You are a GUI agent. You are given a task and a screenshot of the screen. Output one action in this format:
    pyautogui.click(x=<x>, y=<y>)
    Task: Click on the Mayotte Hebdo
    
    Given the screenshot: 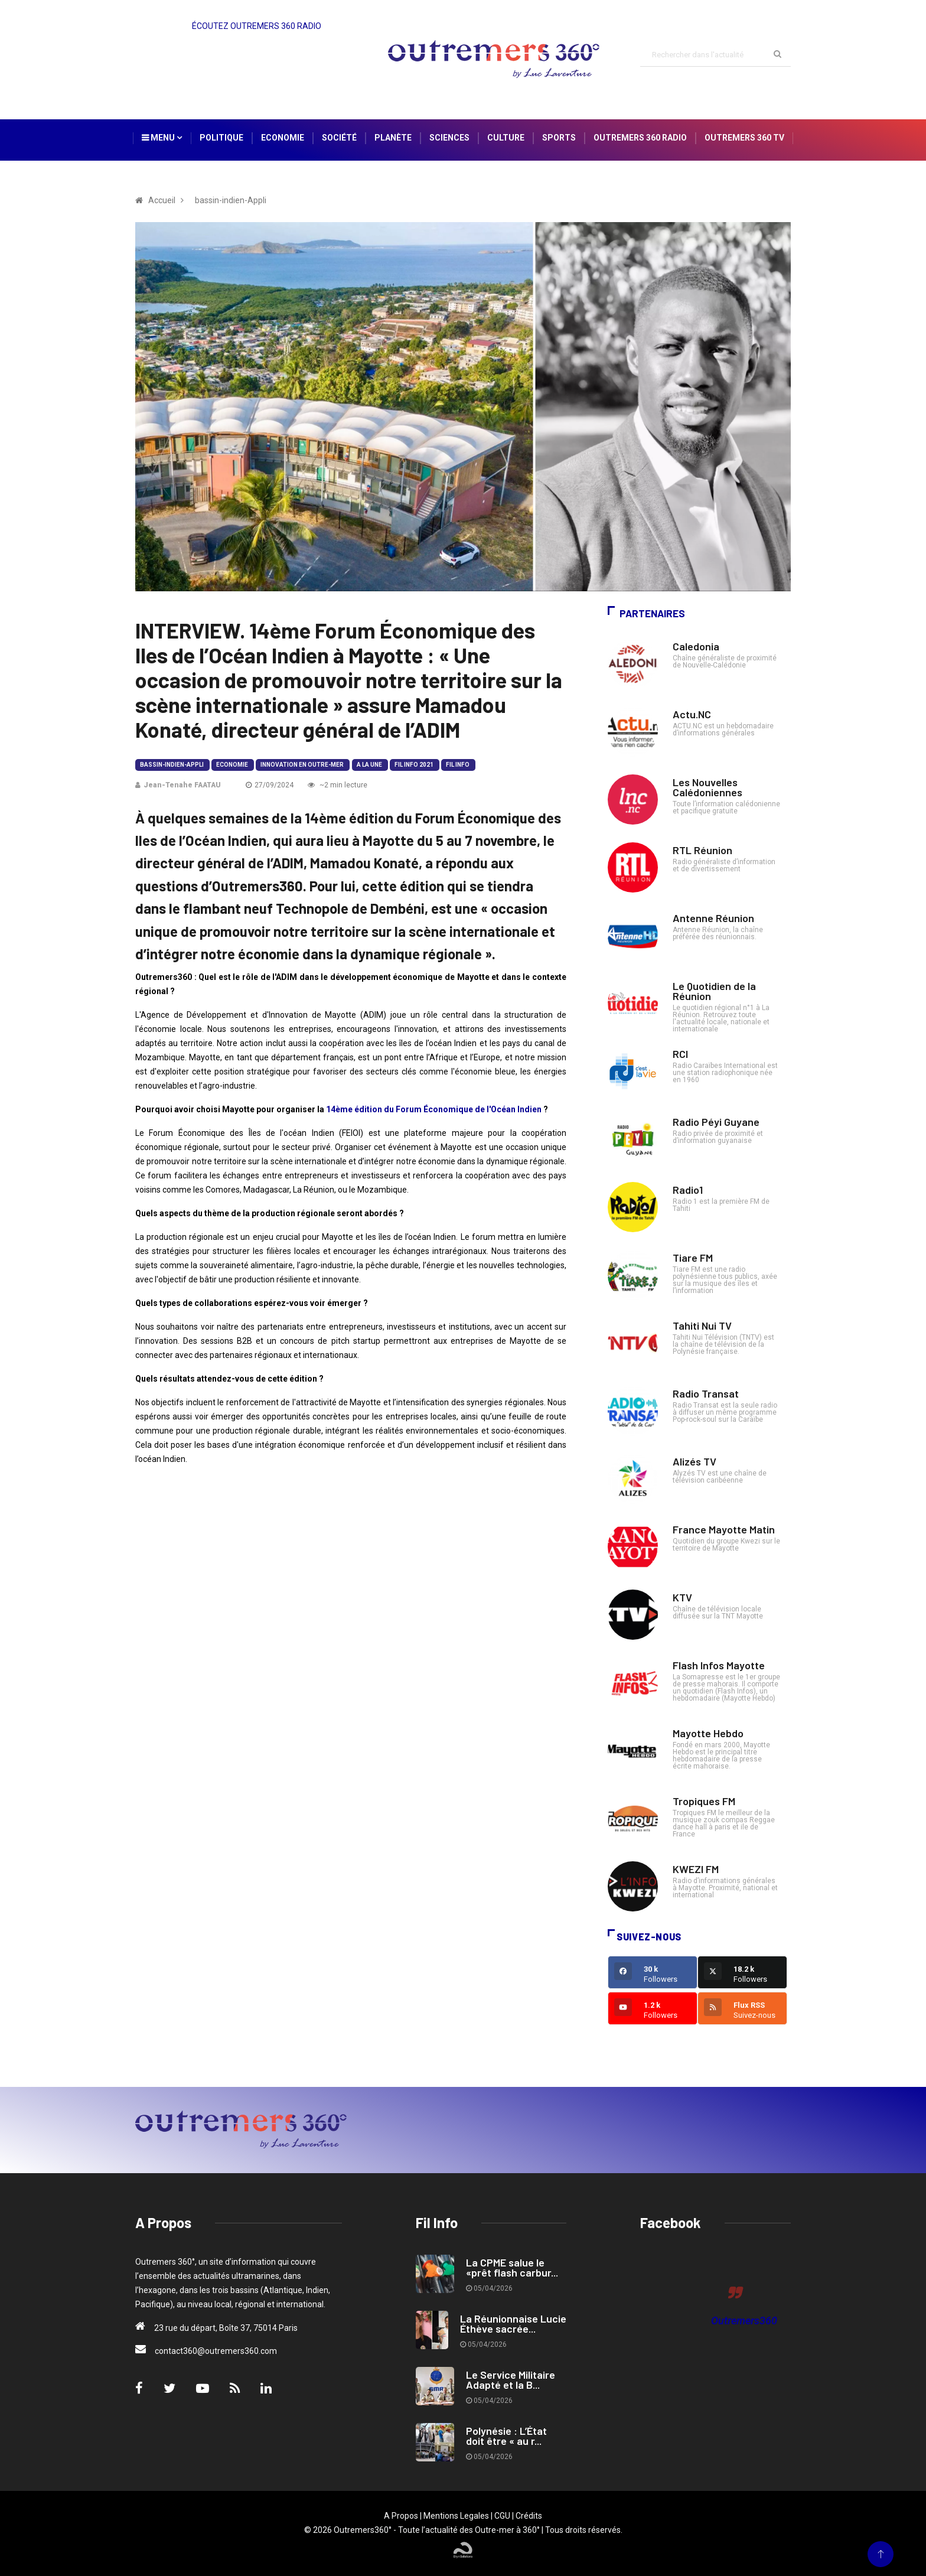 What is the action you would take?
    pyautogui.click(x=708, y=1733)
    